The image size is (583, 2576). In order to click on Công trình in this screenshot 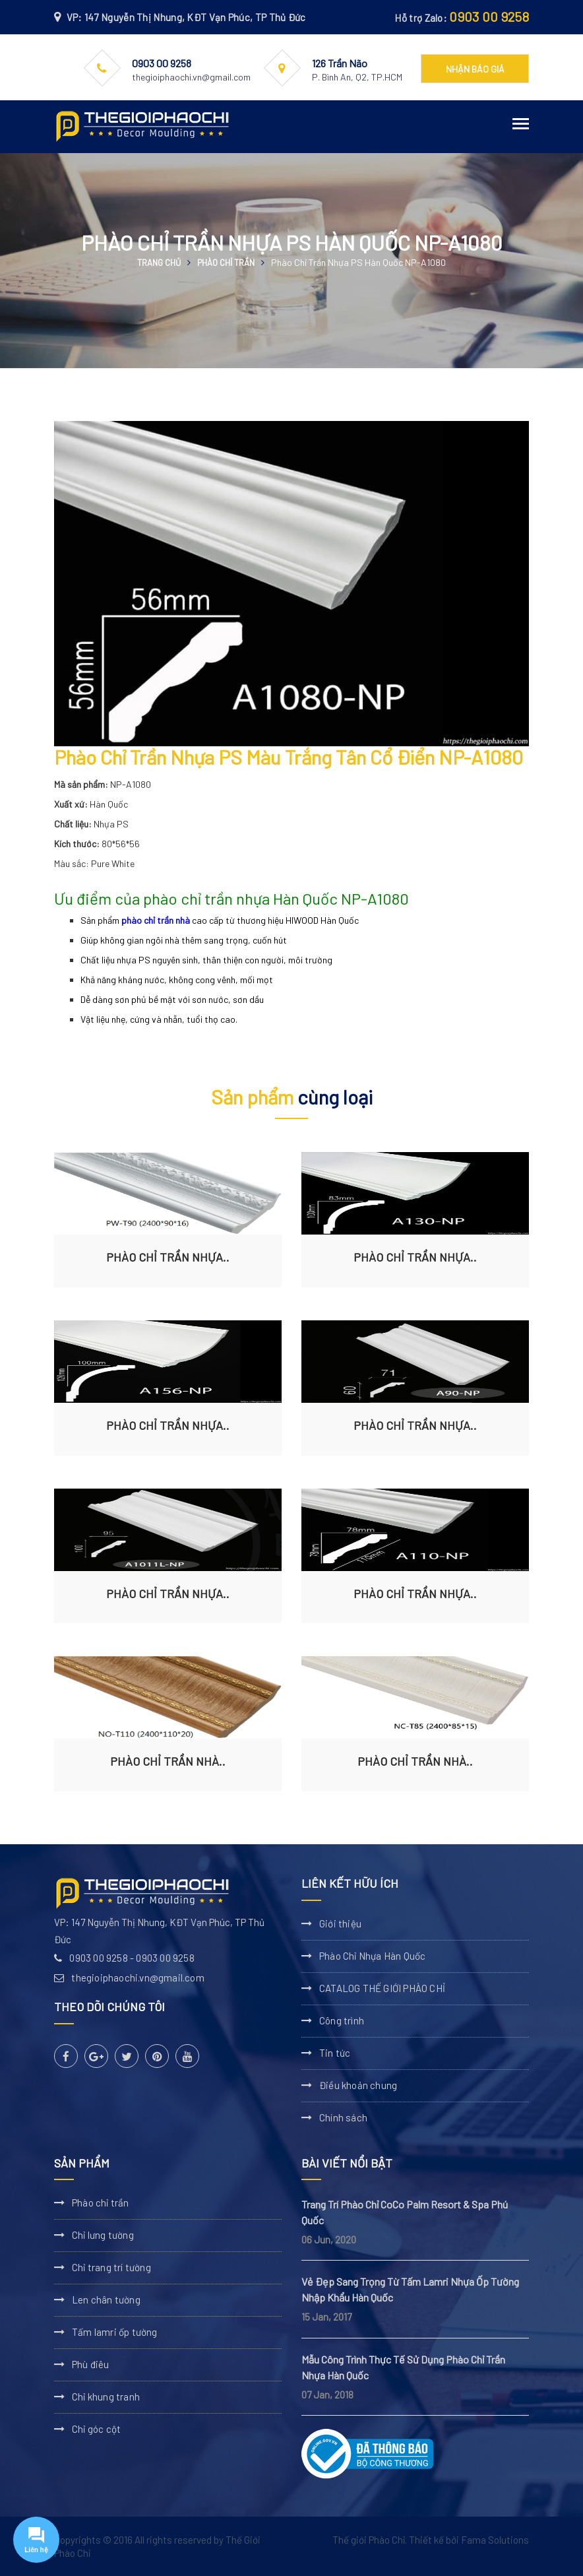, I will do `click(341, 2020)`.